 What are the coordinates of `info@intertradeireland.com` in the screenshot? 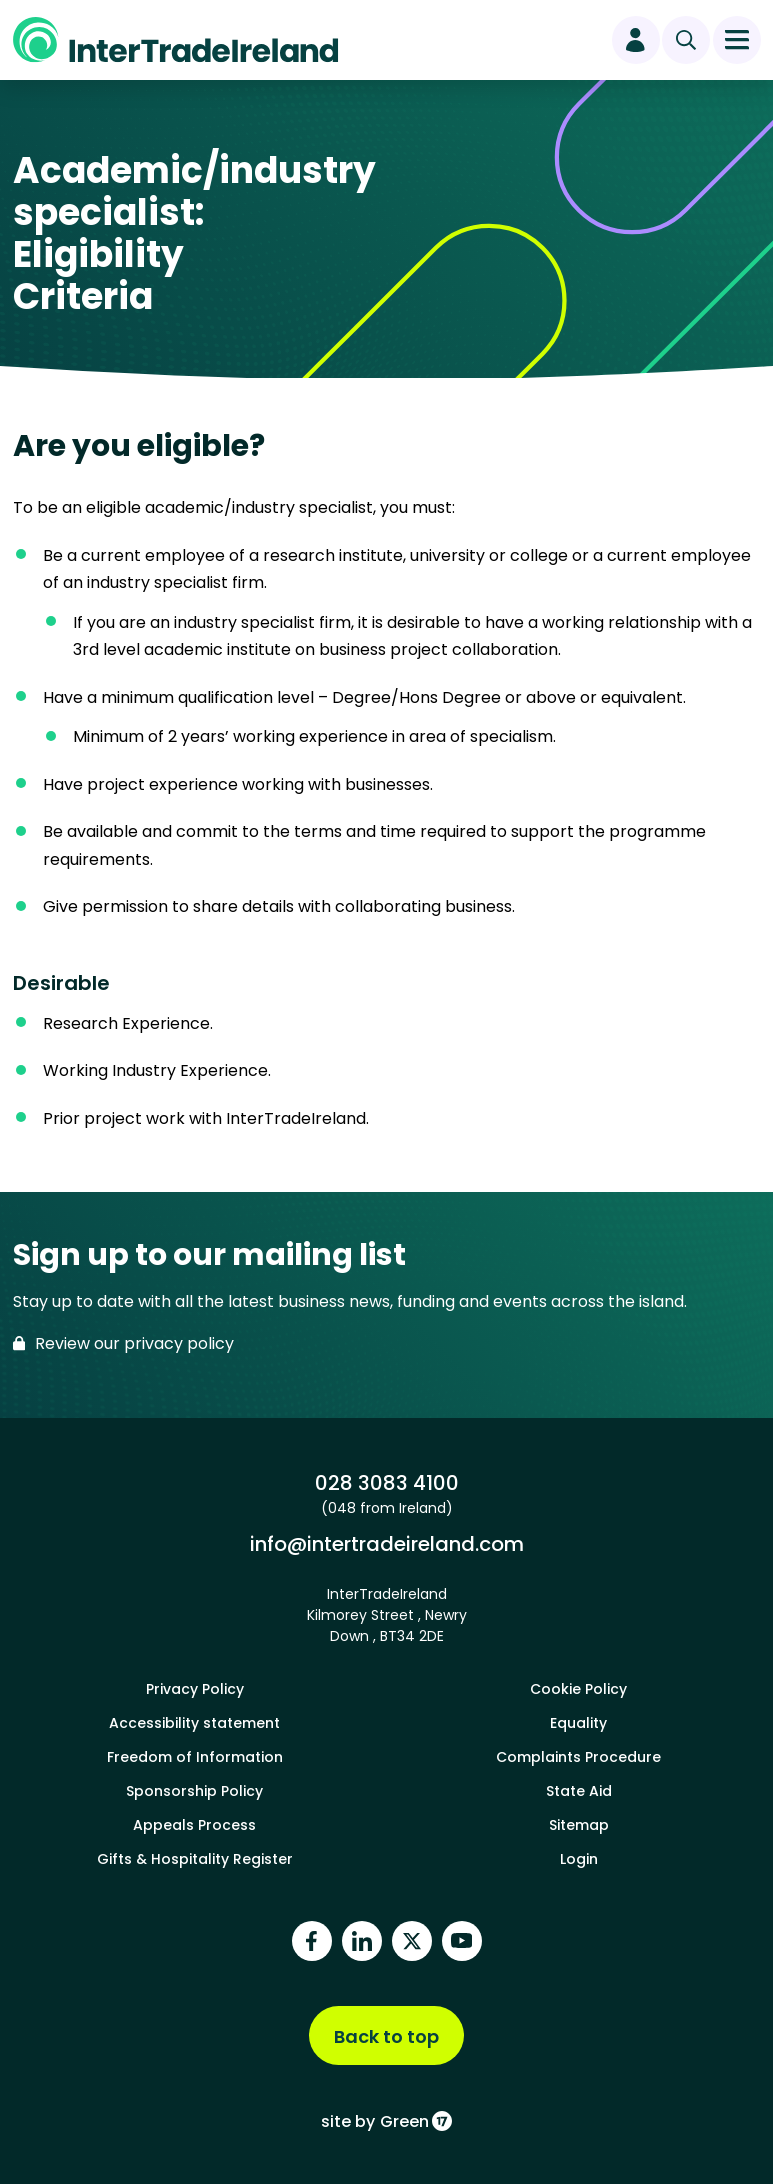 It's located at (386, 1543).